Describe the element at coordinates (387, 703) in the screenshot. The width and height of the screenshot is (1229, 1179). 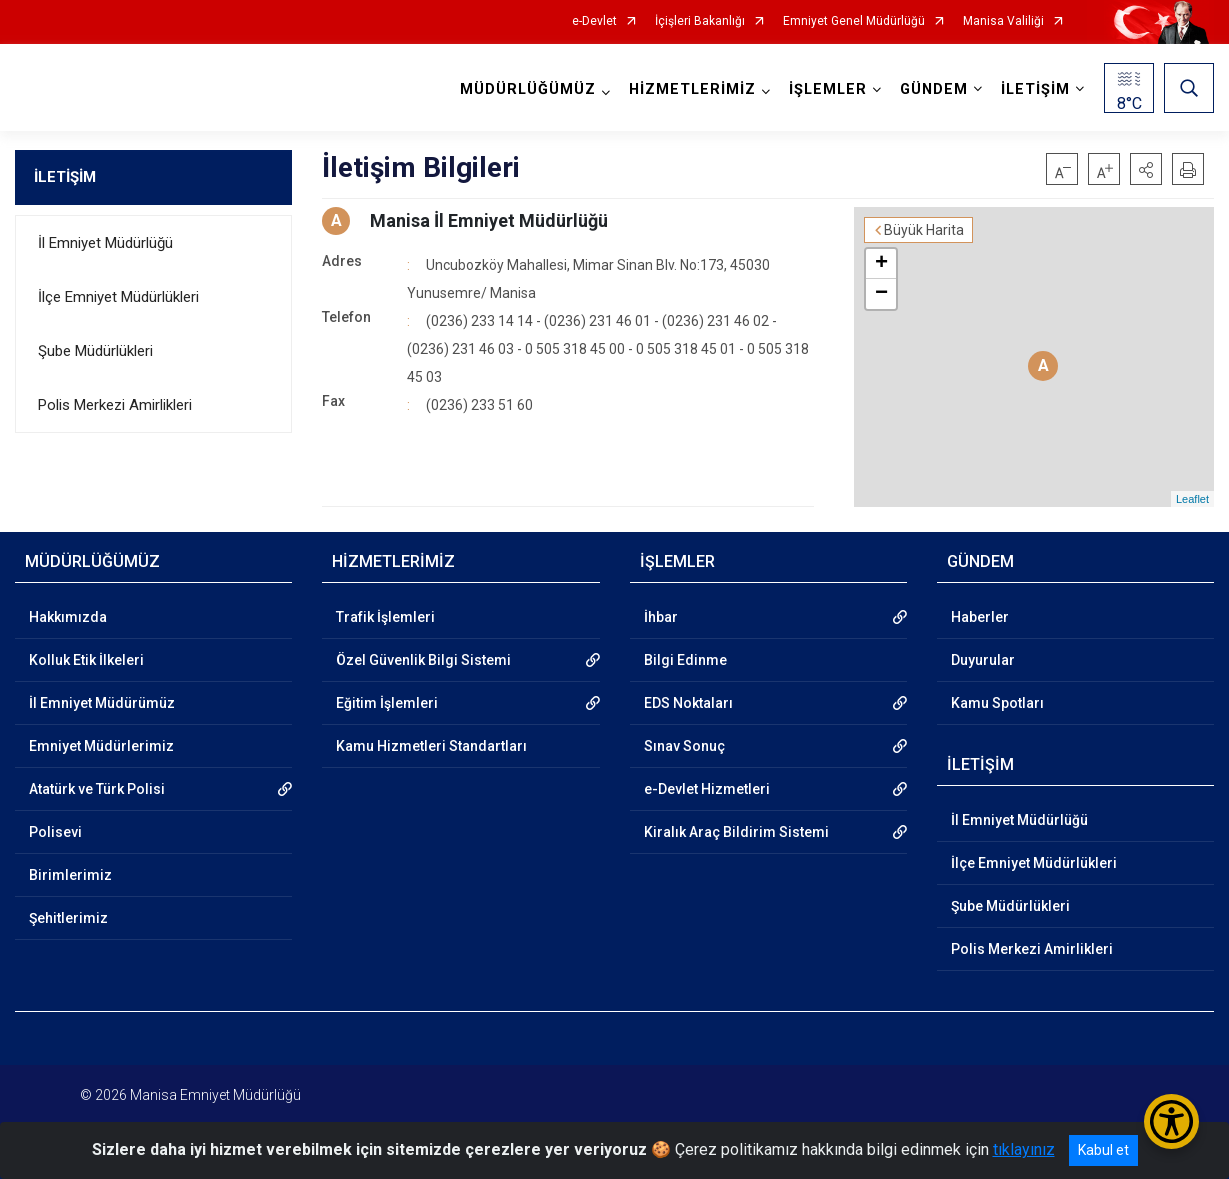
I see `Eğitim İşlemleri` at that location.